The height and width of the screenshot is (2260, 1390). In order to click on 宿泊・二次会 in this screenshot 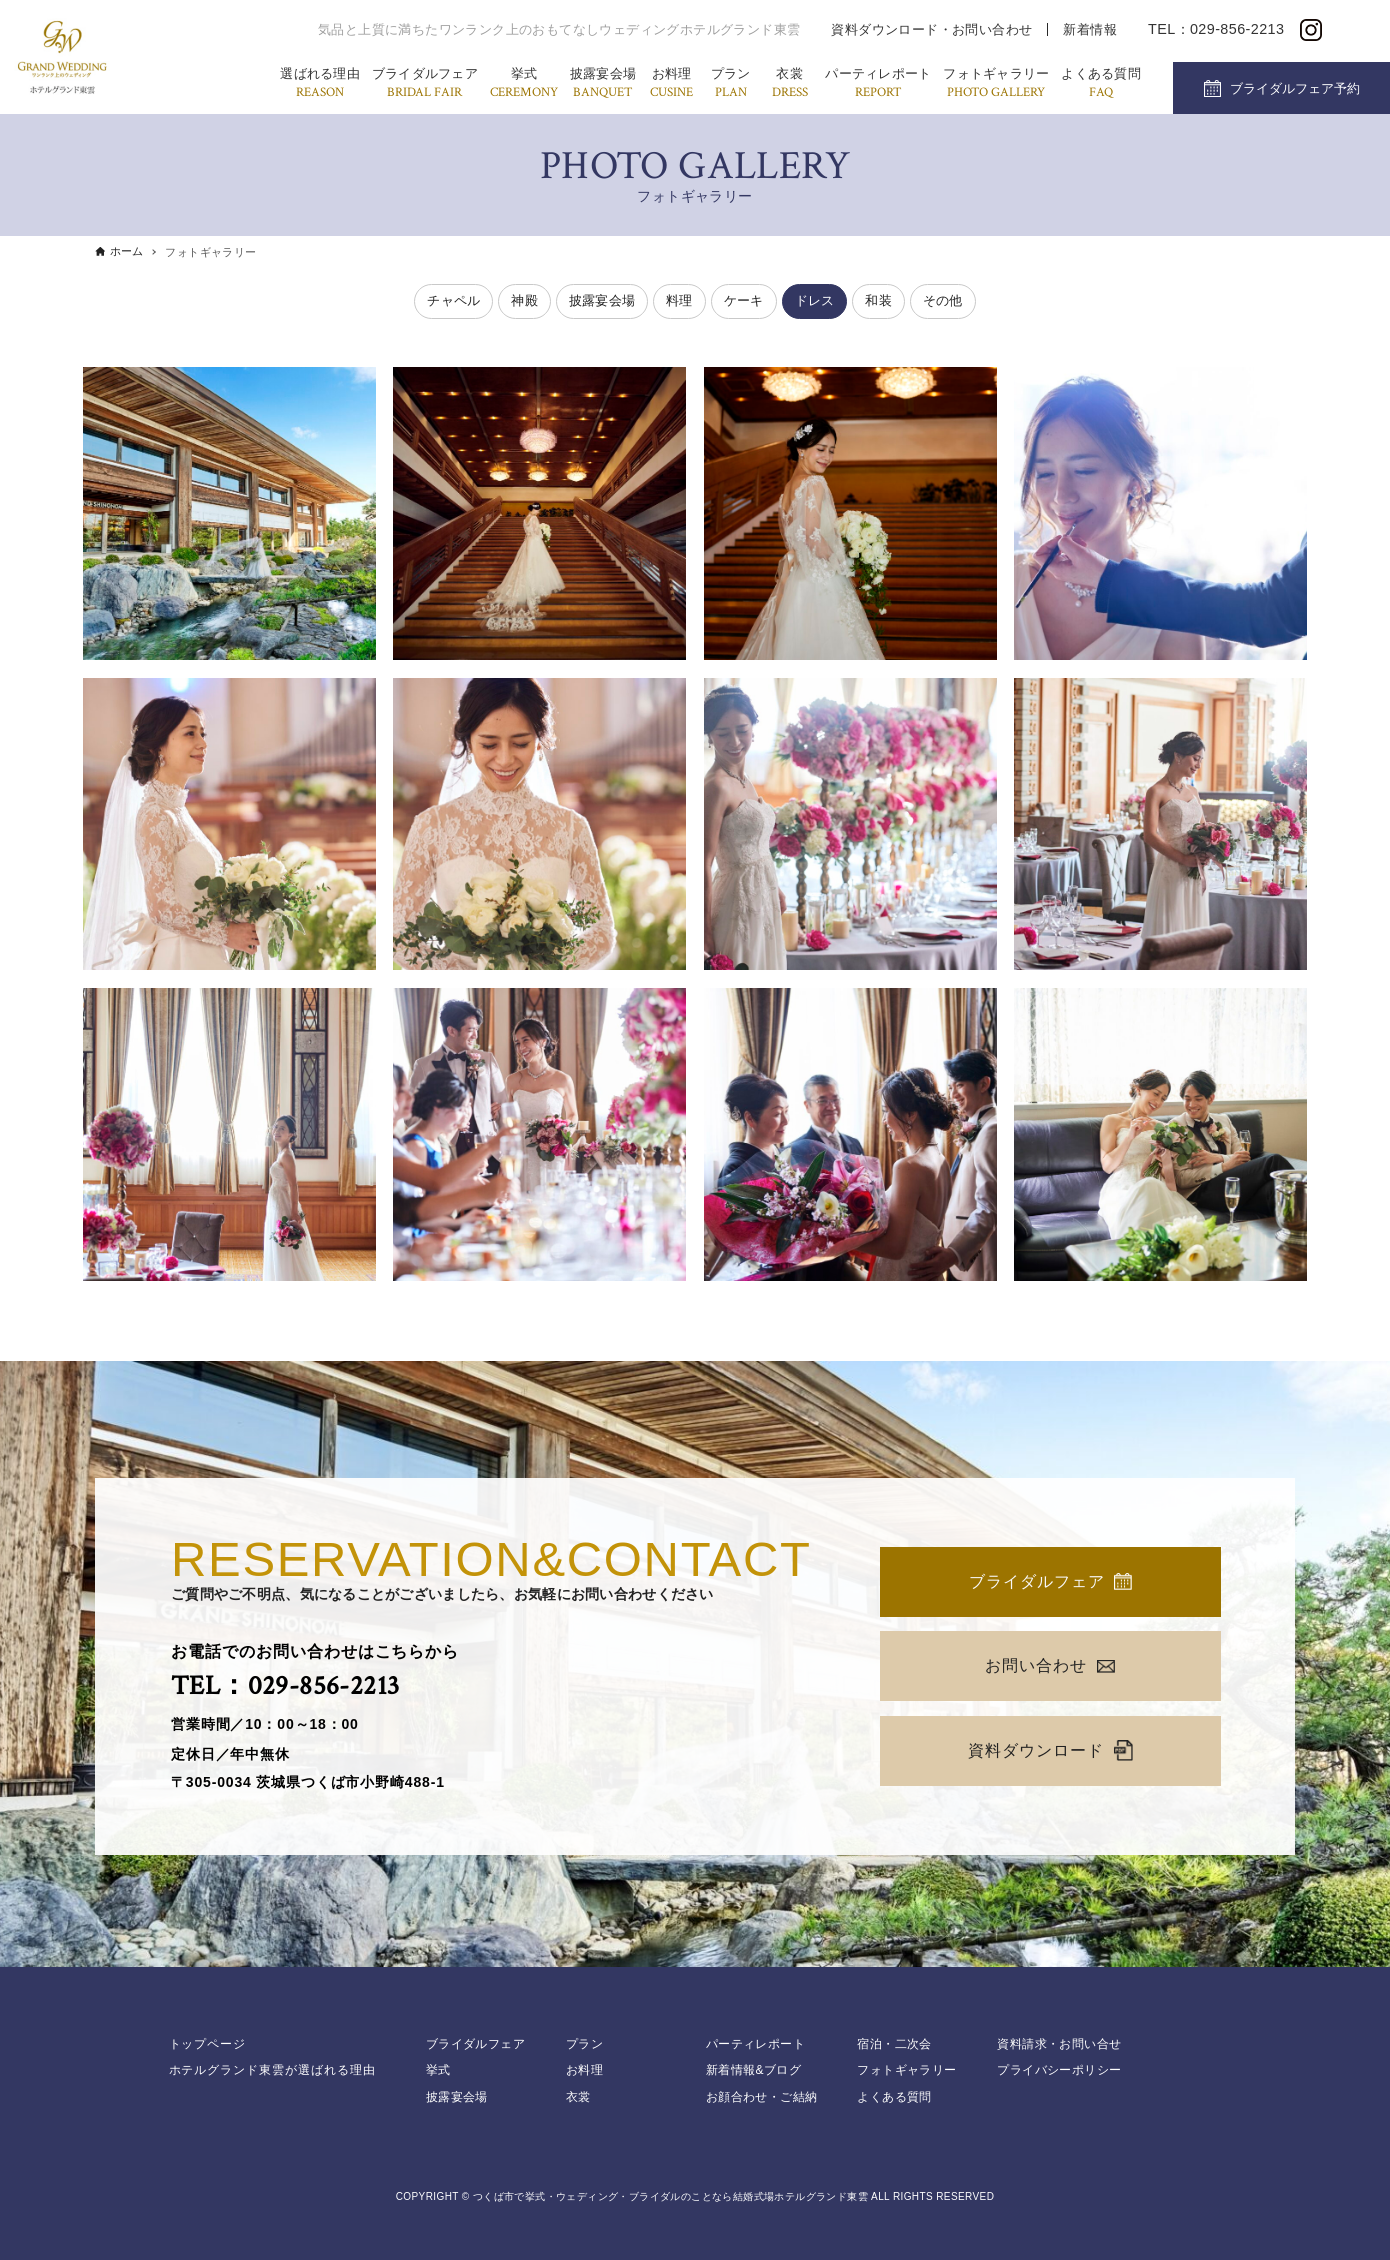, I will do `click(894, 2044)`.